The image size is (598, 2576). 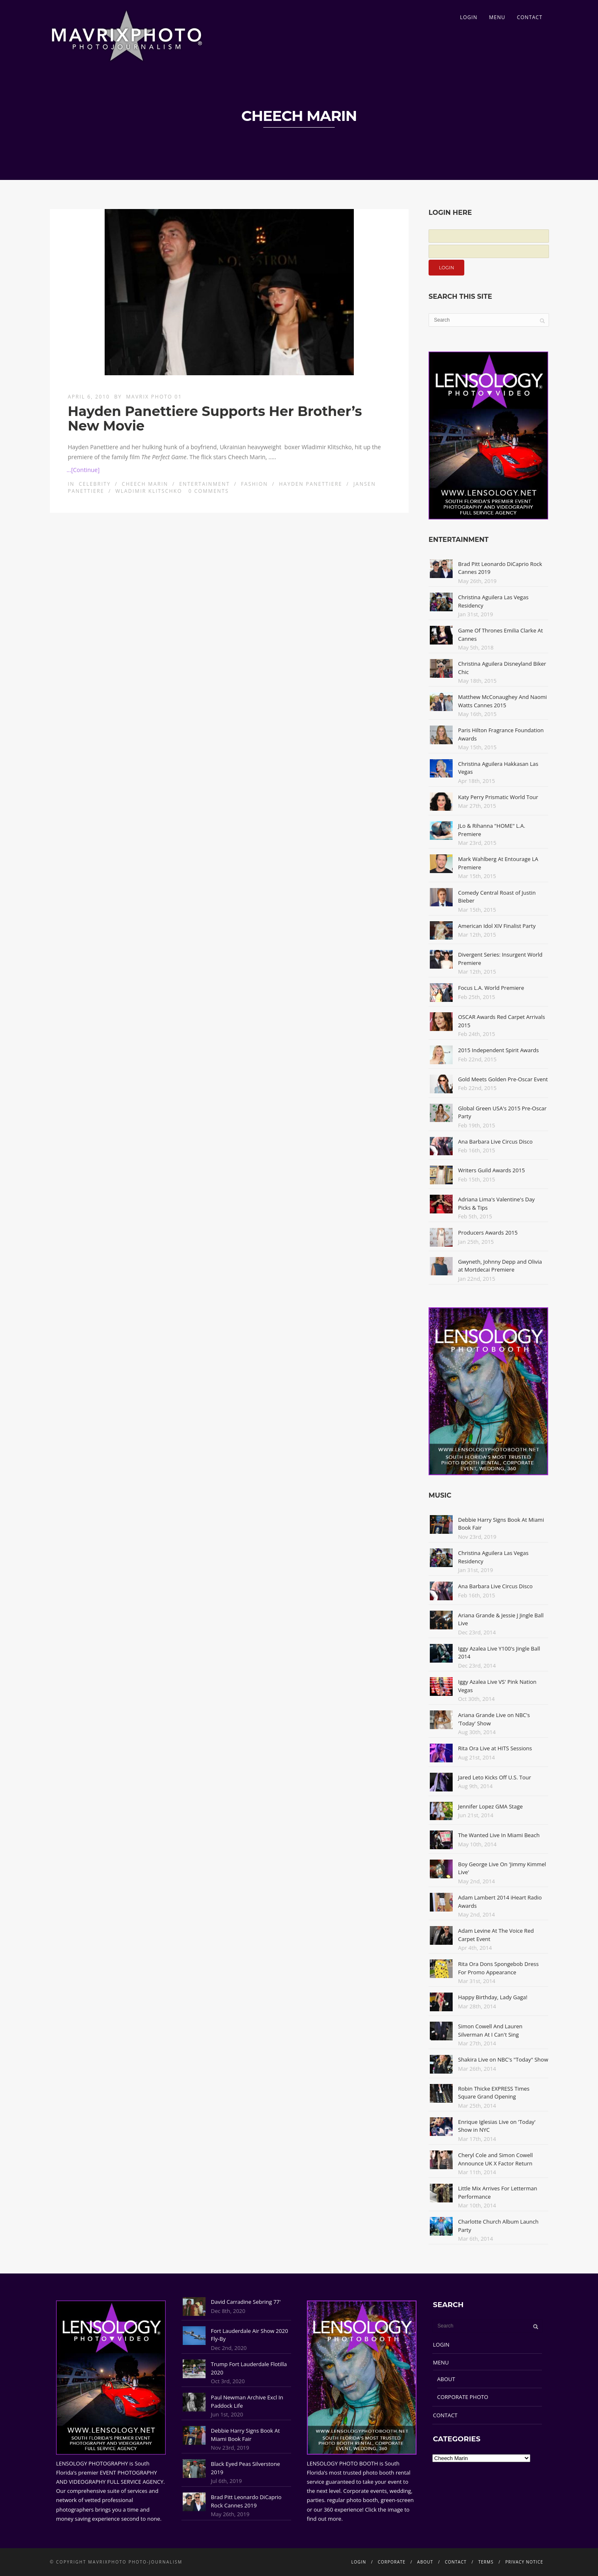 What do you see at coordinates (392, 2562) in the screenshot?
I see `CORPORATE` at bounding box center [392, 2562].